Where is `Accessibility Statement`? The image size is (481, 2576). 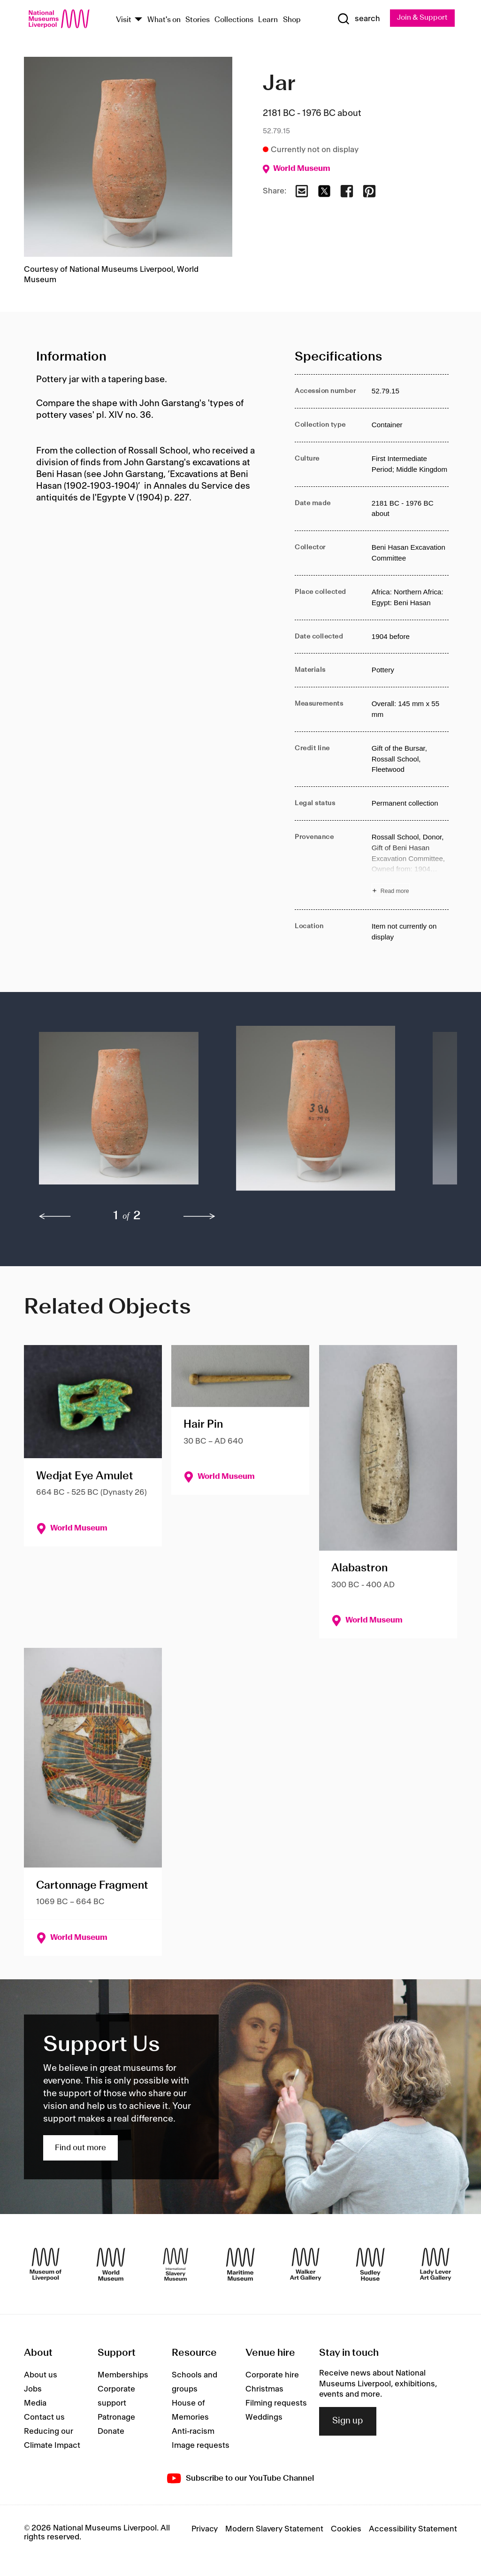
Accessibility Statement is located at coordinates (413, 2529).